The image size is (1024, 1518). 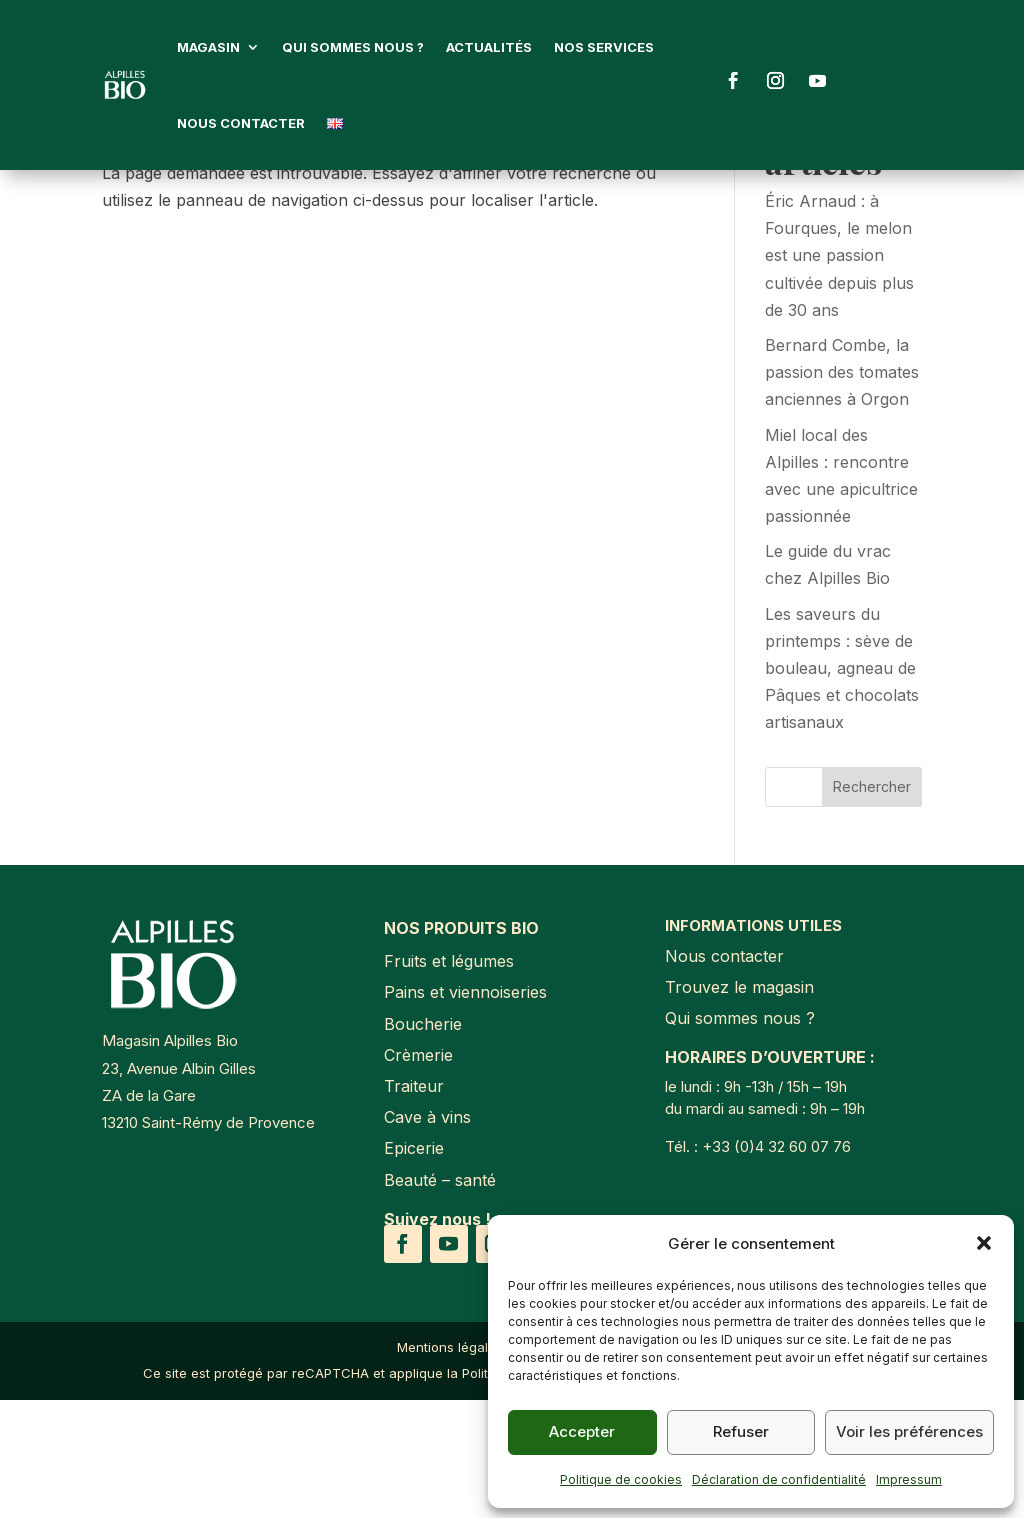 What do you see at coordinates (839, 373) in the screenshot?
I see `Éric Arnaud : à Fourques, le melon est une passion cultivée depuis plus de 30 ans` at bounding box center [839, 373].